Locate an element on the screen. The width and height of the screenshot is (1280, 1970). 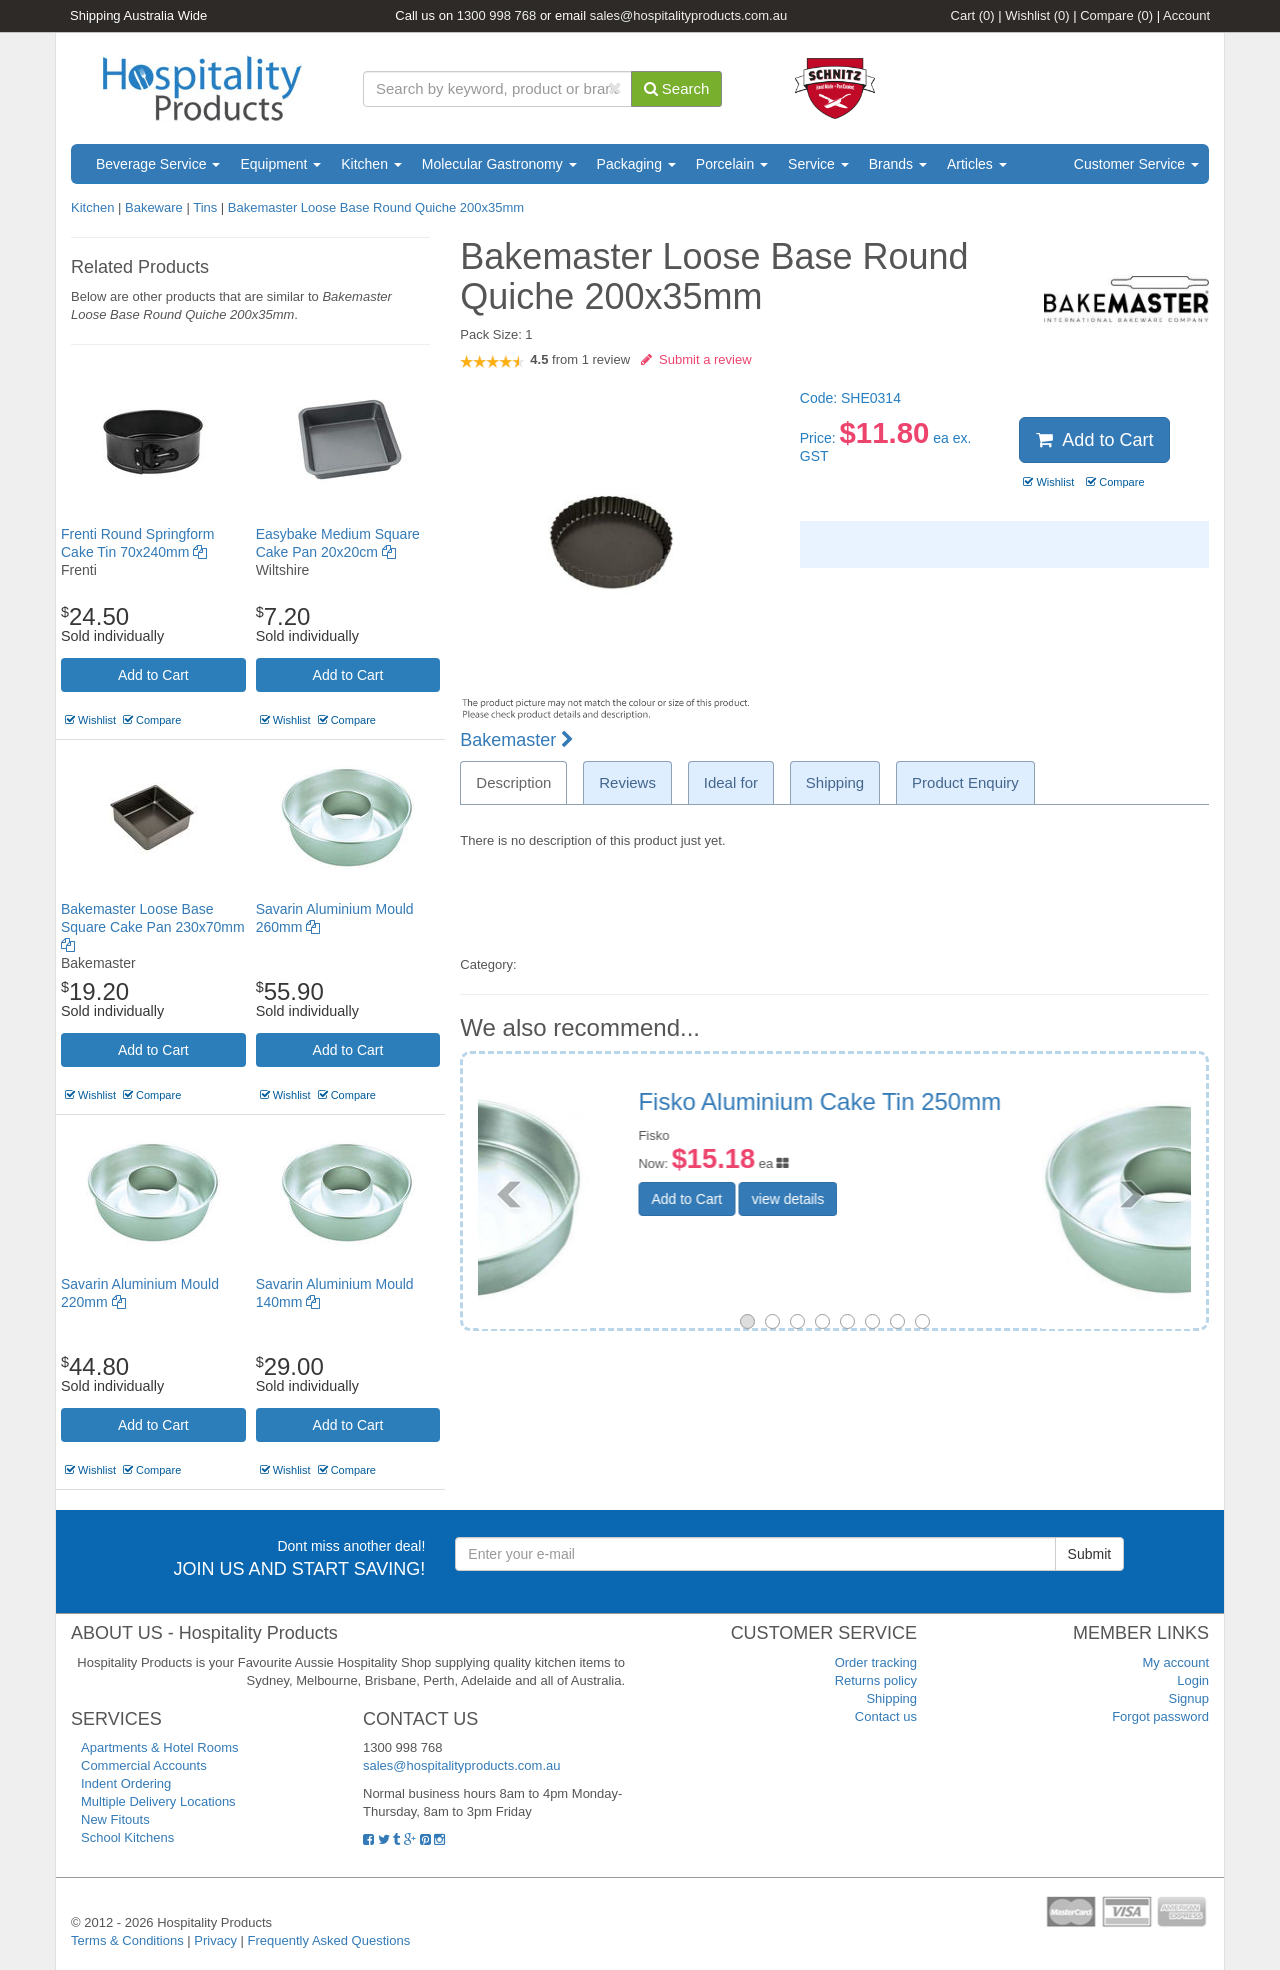
1300 998 768 is located at coordinates (497, 15).